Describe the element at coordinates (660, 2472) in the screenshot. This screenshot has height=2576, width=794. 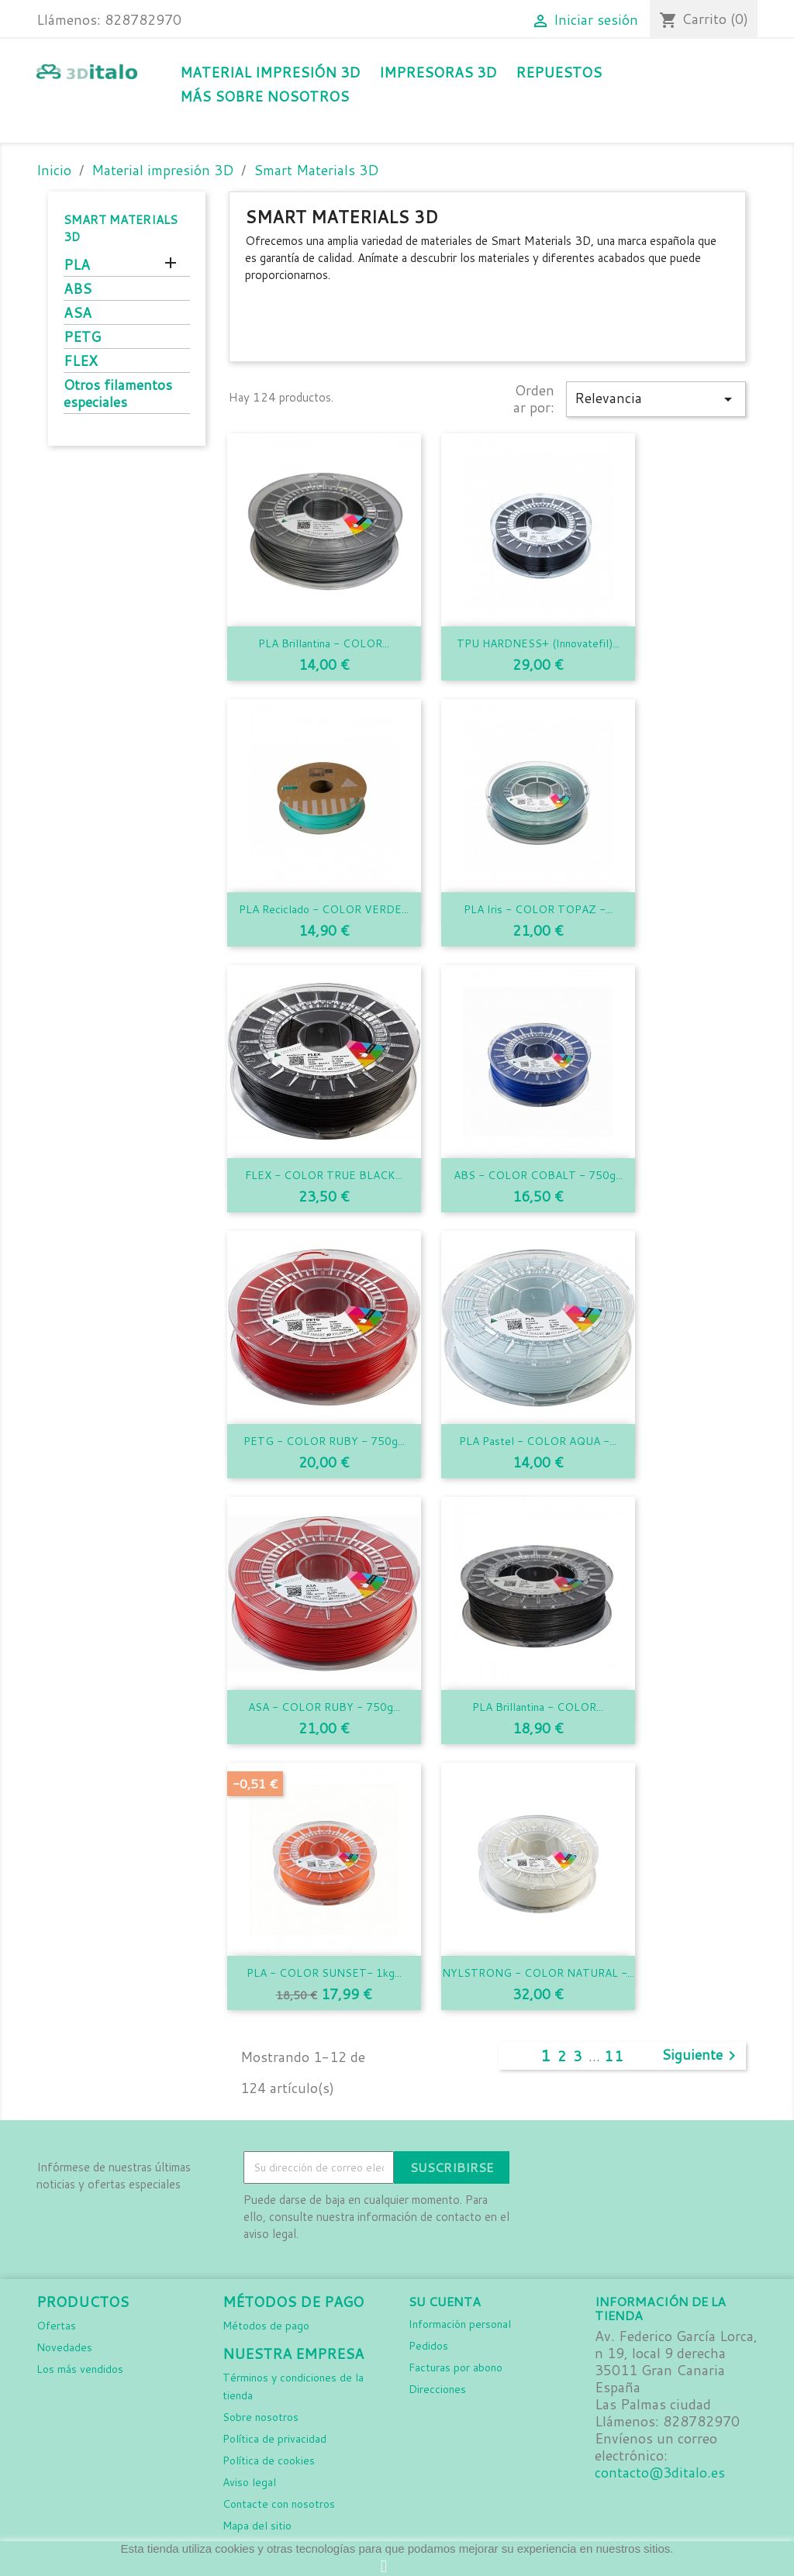
I see `contacto@3ditalo.es` at that location.